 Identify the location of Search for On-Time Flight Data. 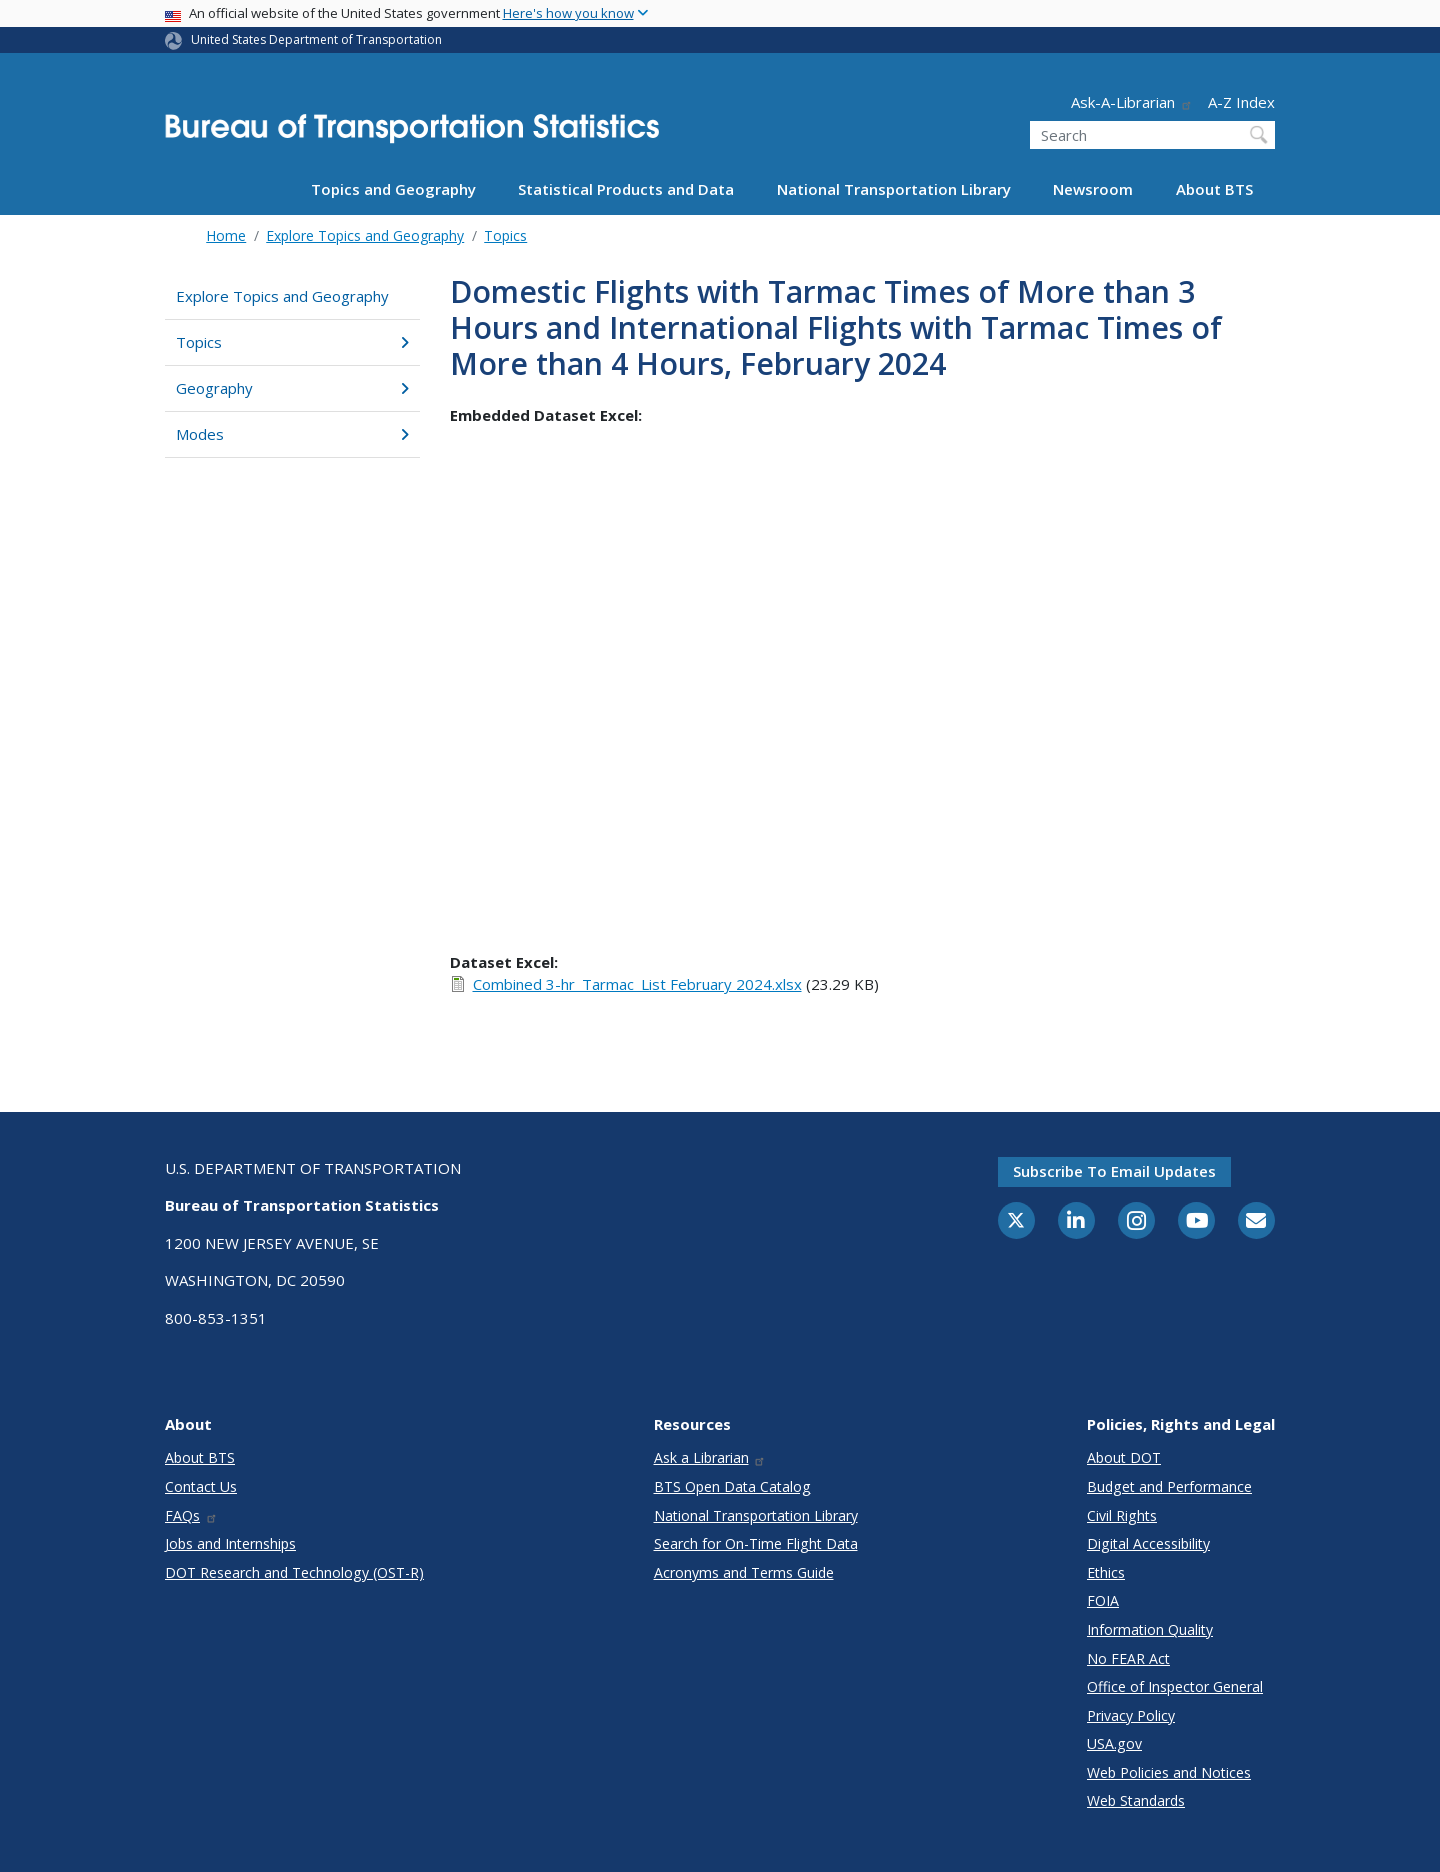
(756, 1543).